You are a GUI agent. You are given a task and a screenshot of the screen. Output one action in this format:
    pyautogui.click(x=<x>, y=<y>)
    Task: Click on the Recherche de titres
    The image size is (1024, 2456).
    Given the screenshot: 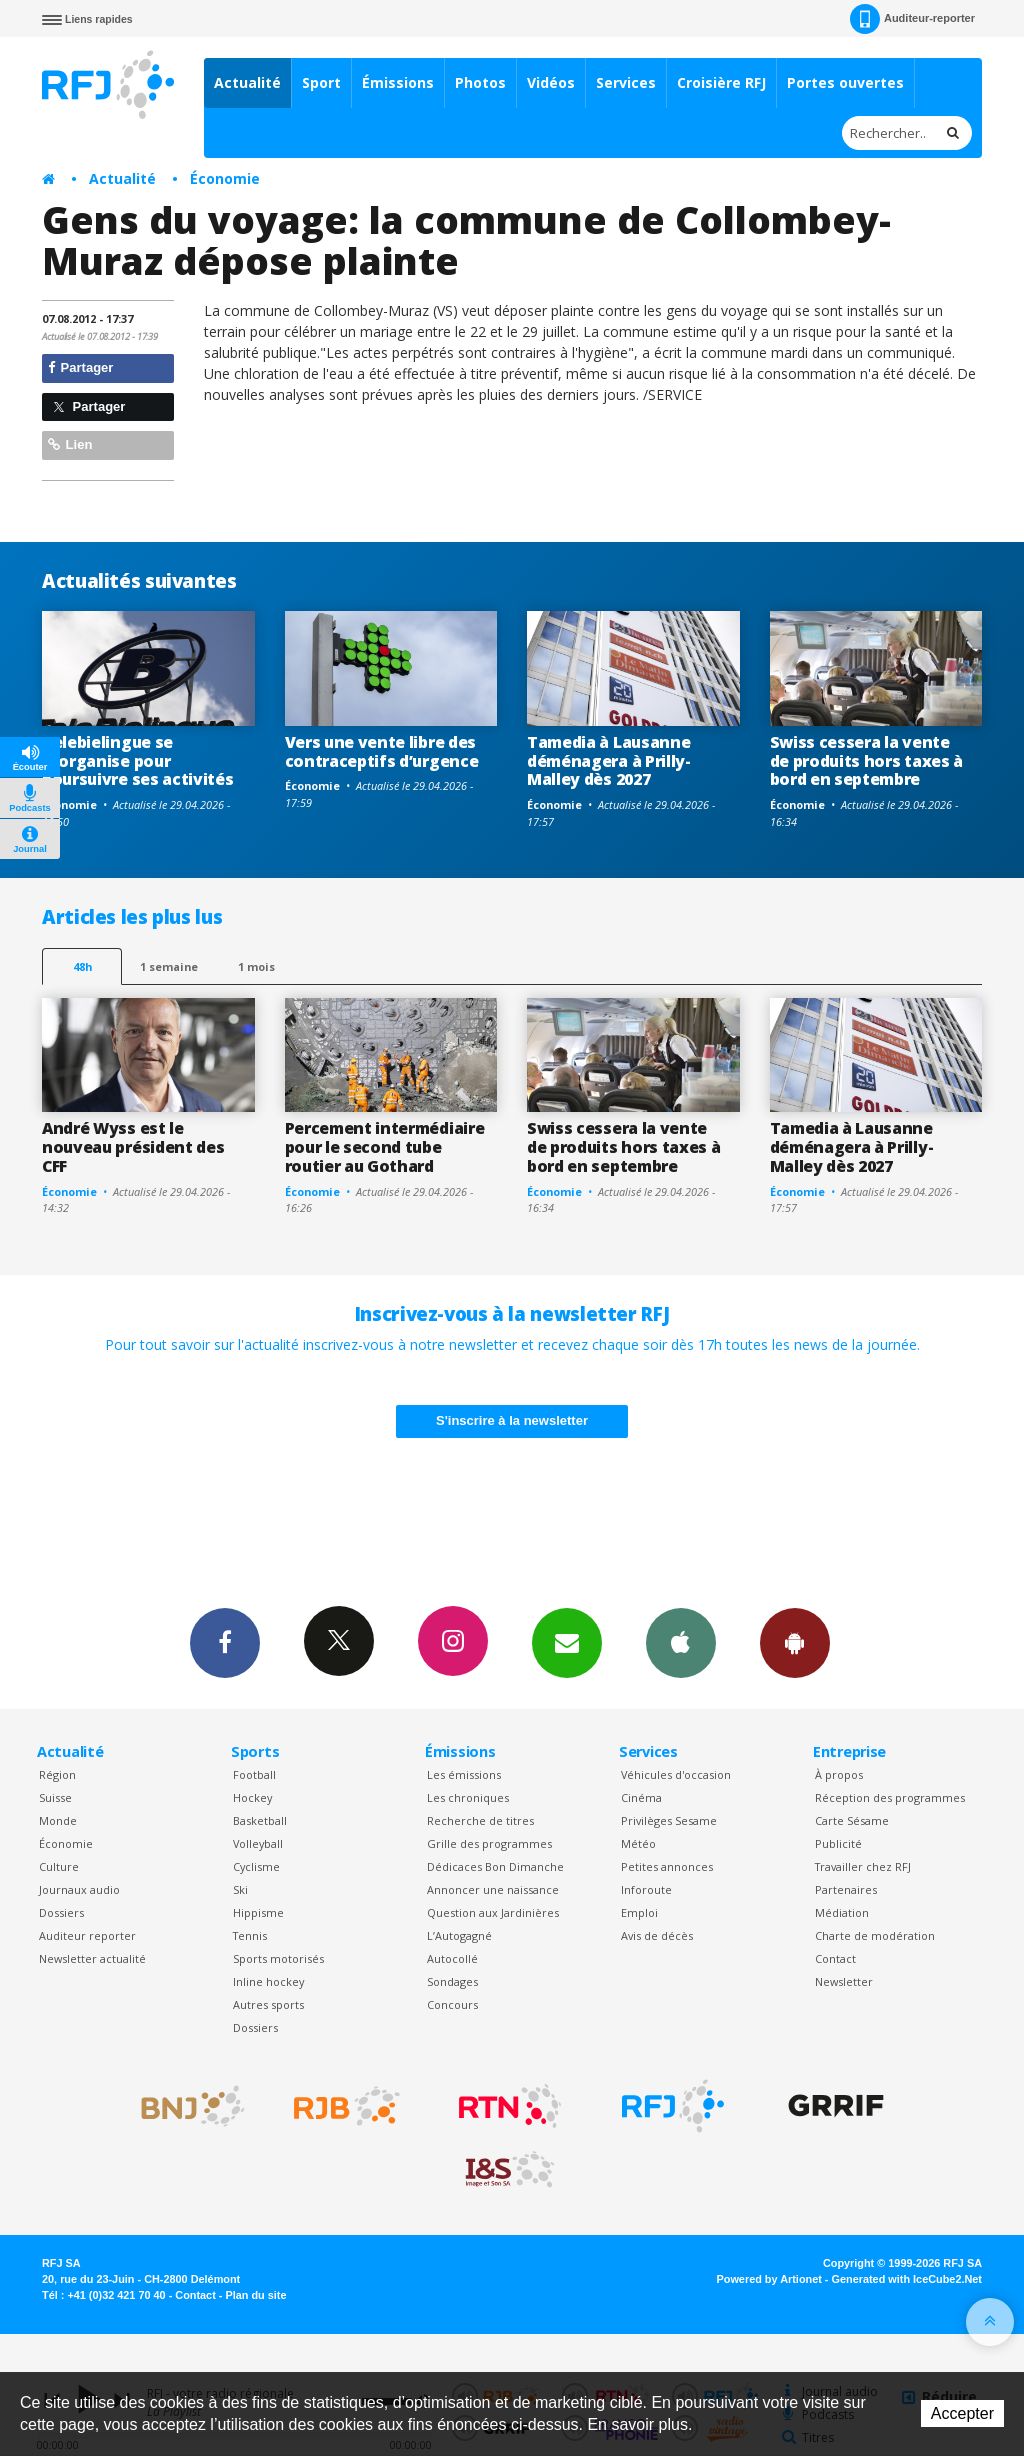 What is the action you would take?
    pyautogui.click(x=480, y=1820)
    